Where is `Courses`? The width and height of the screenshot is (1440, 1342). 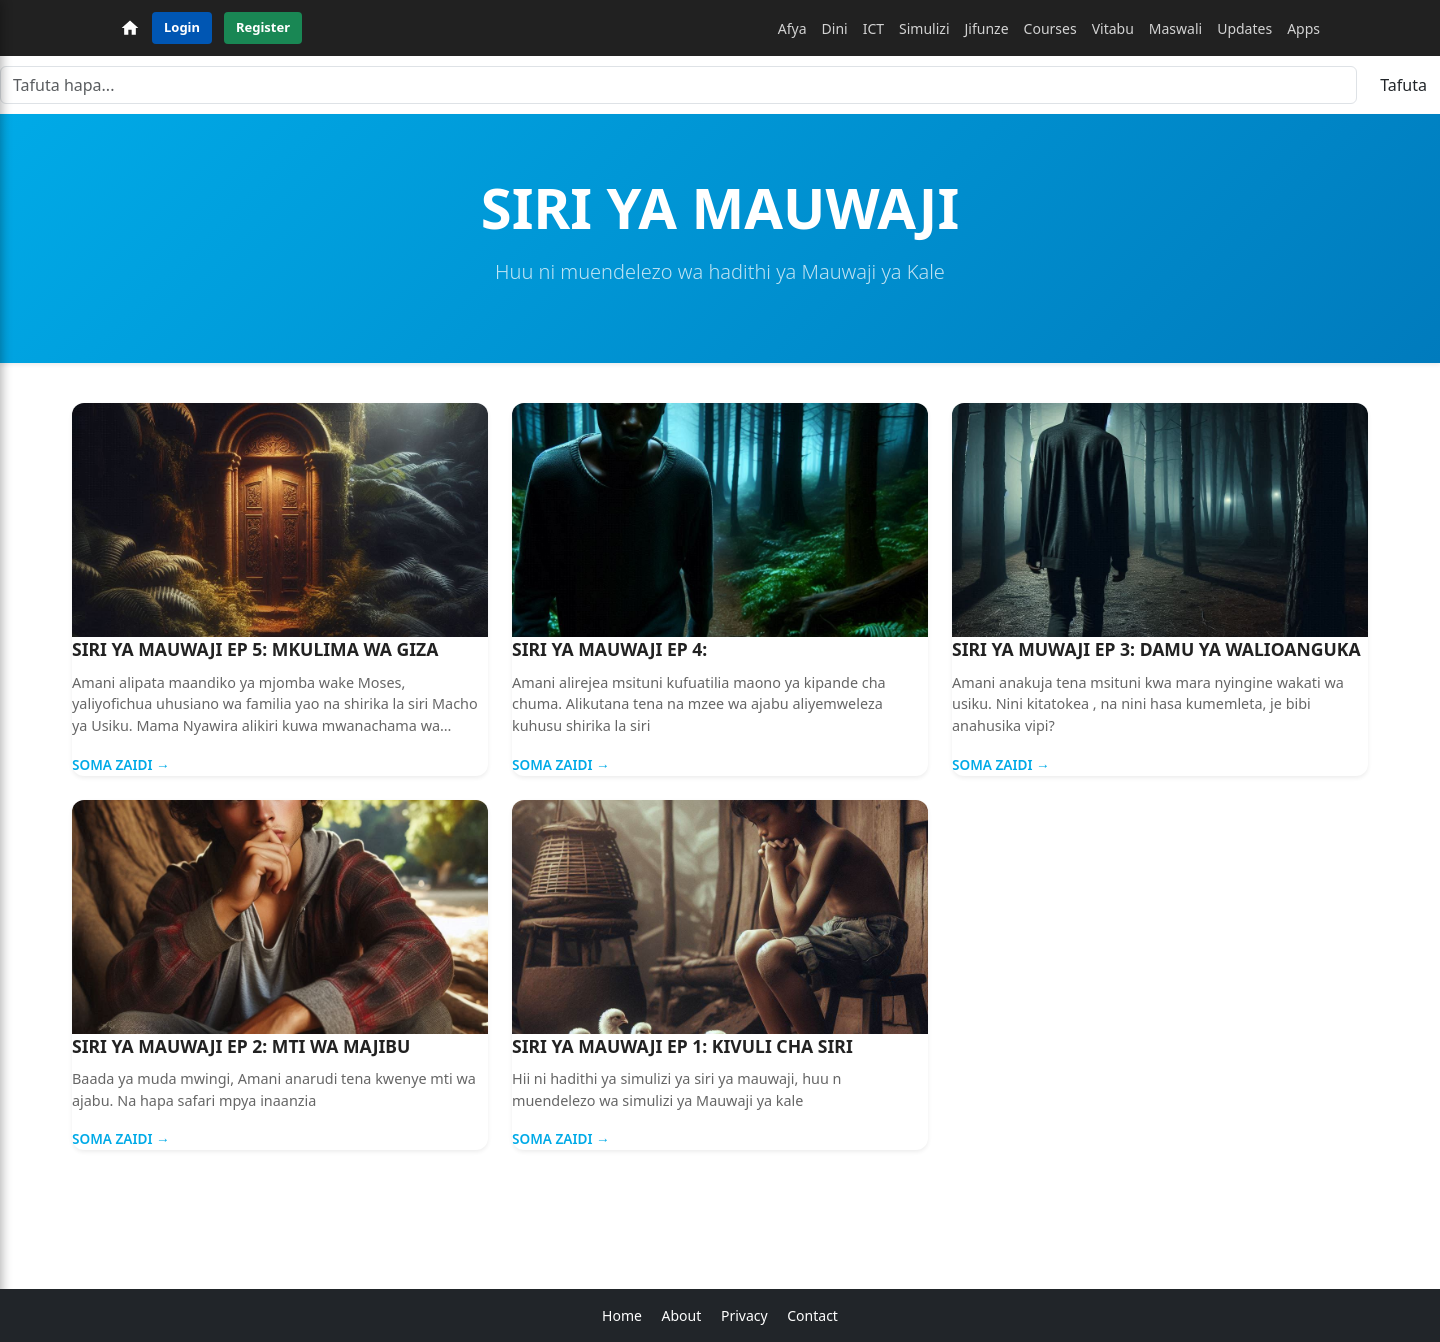
Courses is located at coordinates (1050, 28).